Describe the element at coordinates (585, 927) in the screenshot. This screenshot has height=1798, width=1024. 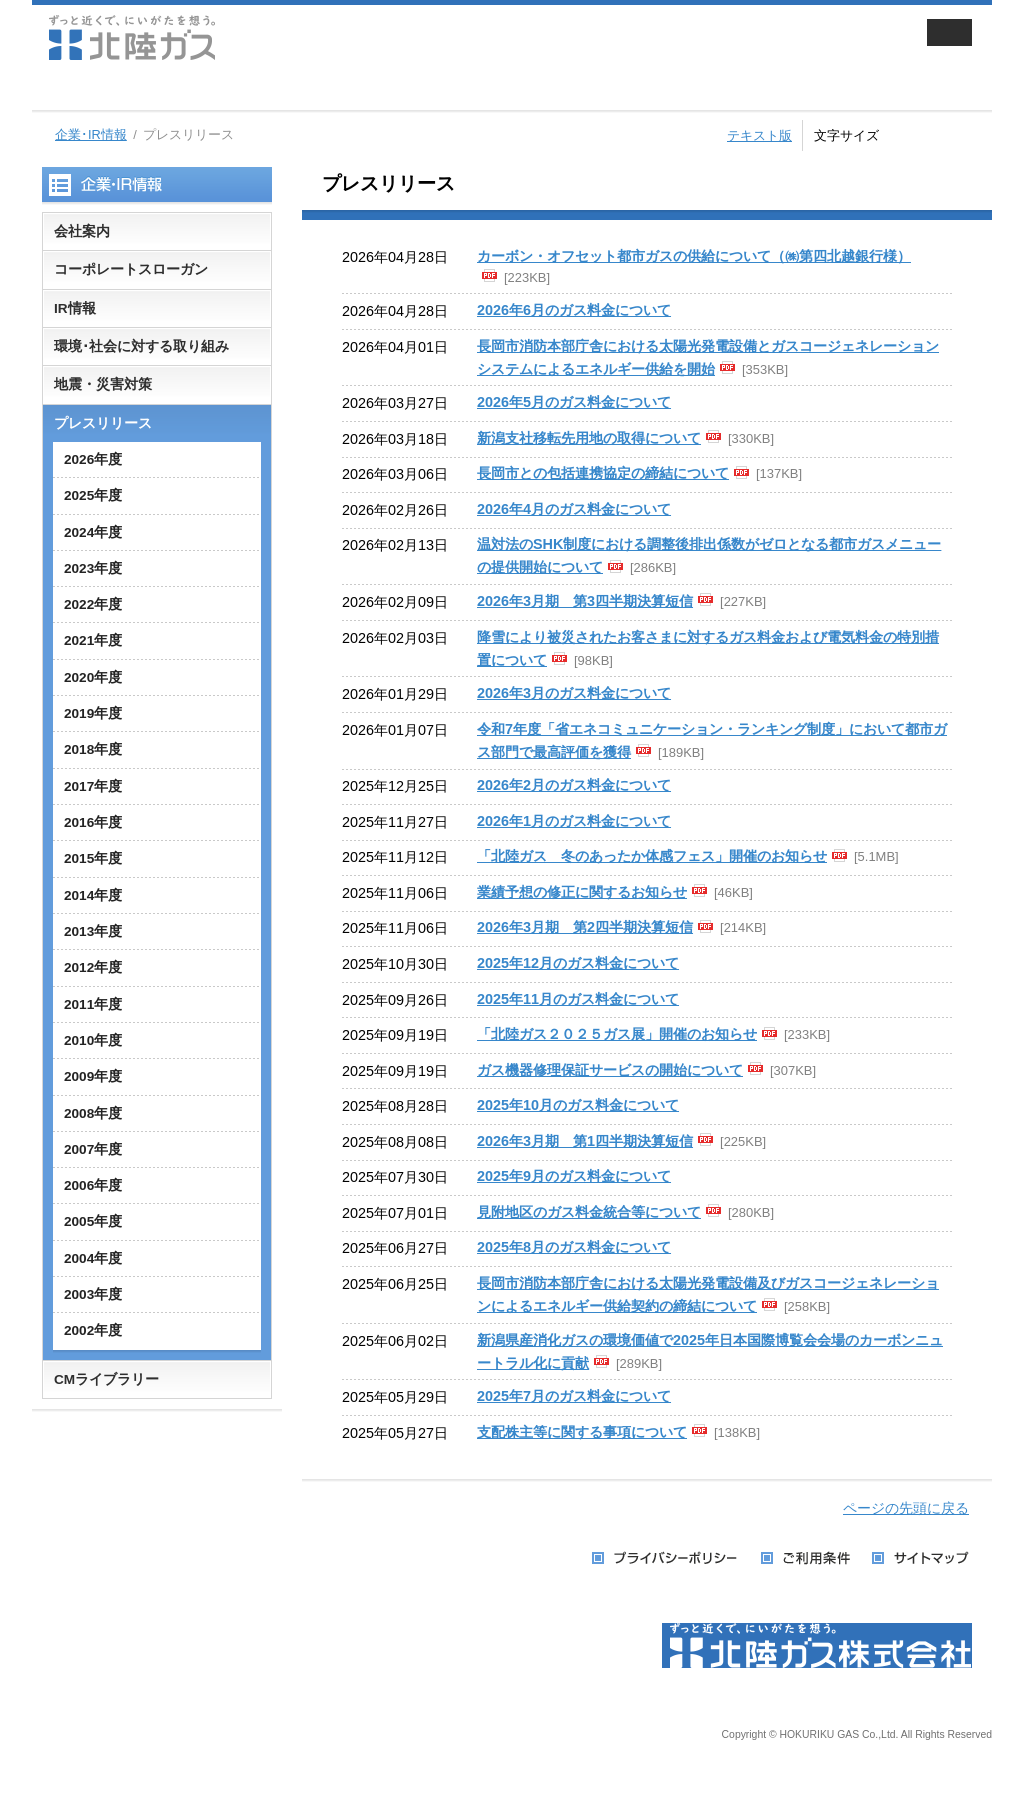
I see `2026年3月期 第2四半期決算短信` at that location.